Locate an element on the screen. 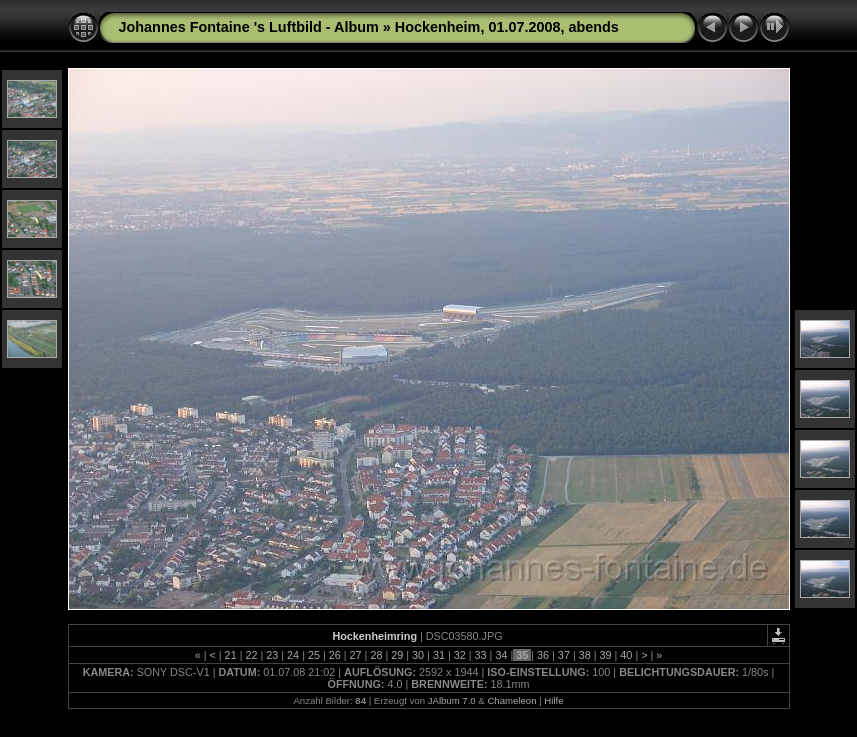 The height and width of the screenshot is (737, 857). 23 is located at coordinates (272, 655).